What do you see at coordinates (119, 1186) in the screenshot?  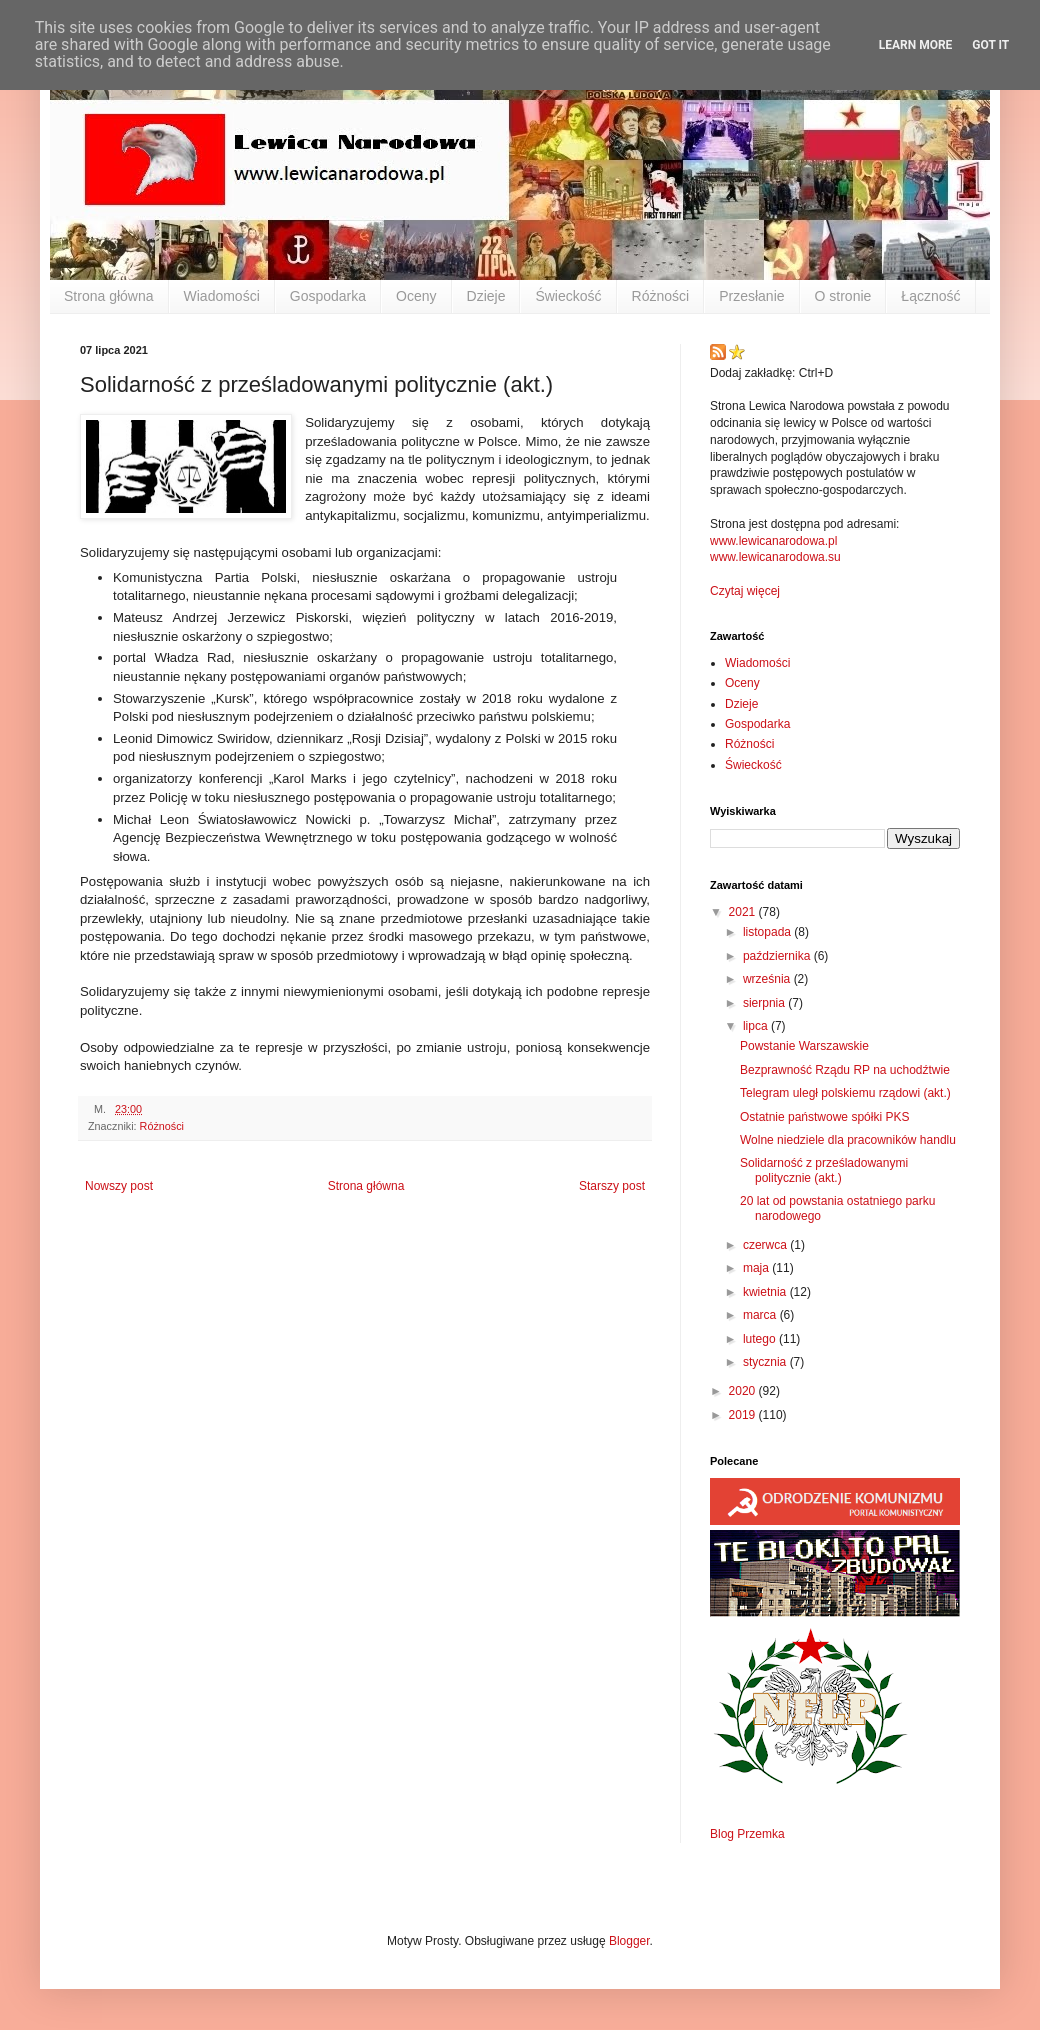 I see `Nowszy post` at bounding box center [119, 1186].